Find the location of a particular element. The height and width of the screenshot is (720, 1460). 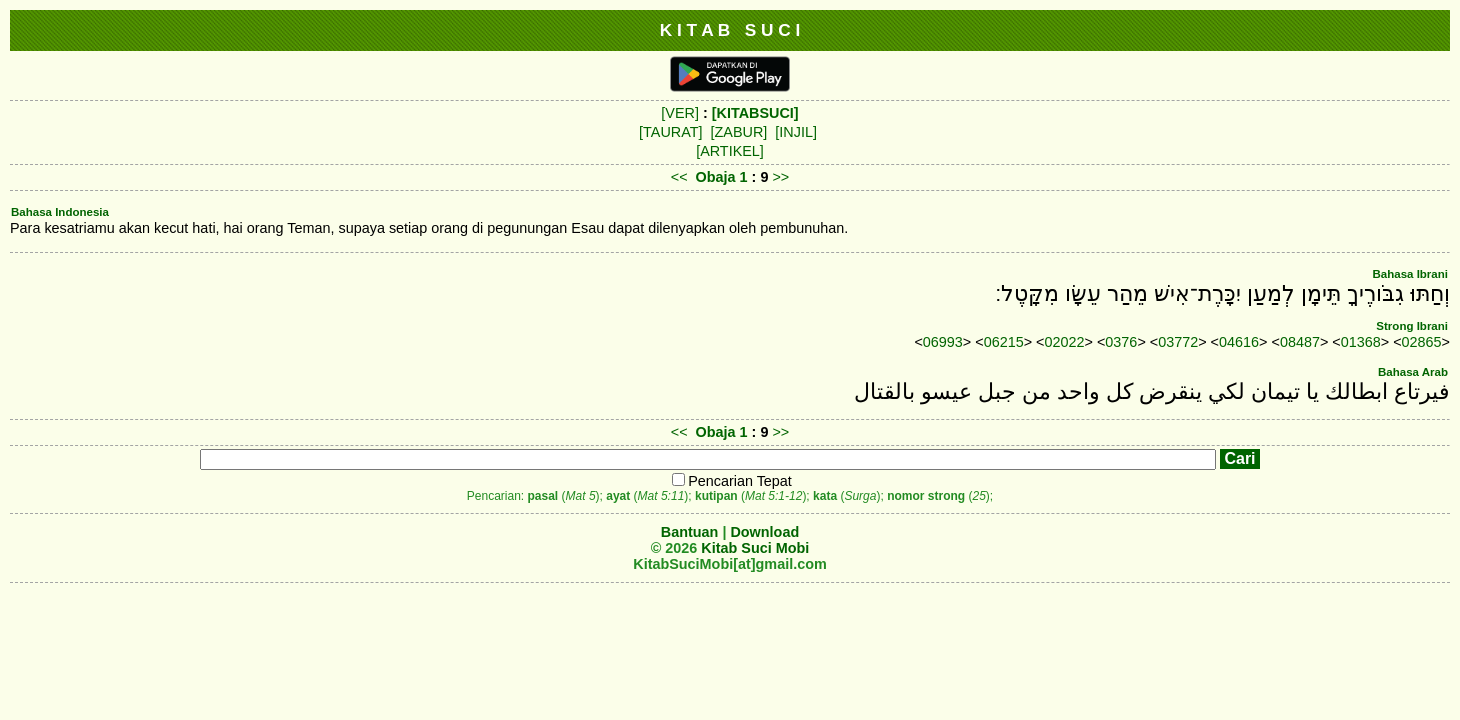

Bantuan is located at coordinates (690, 532).